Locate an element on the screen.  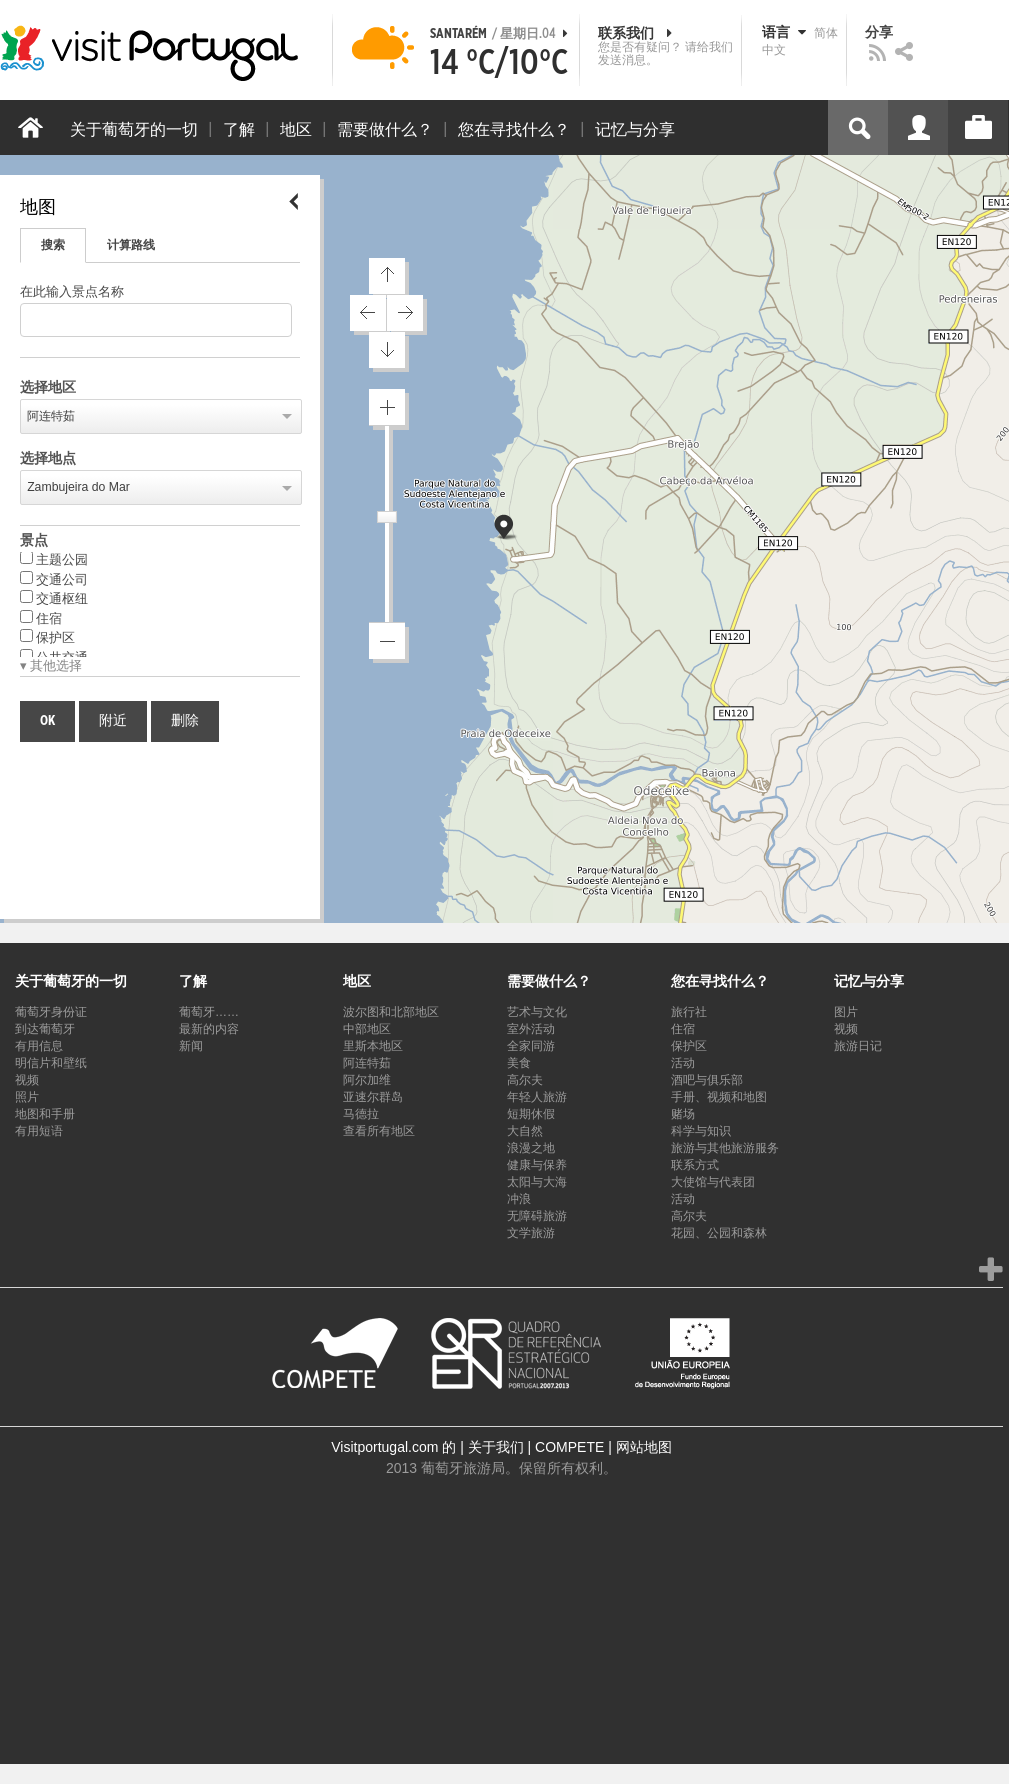
文学旅游 is located at coordinates (531, 1233).